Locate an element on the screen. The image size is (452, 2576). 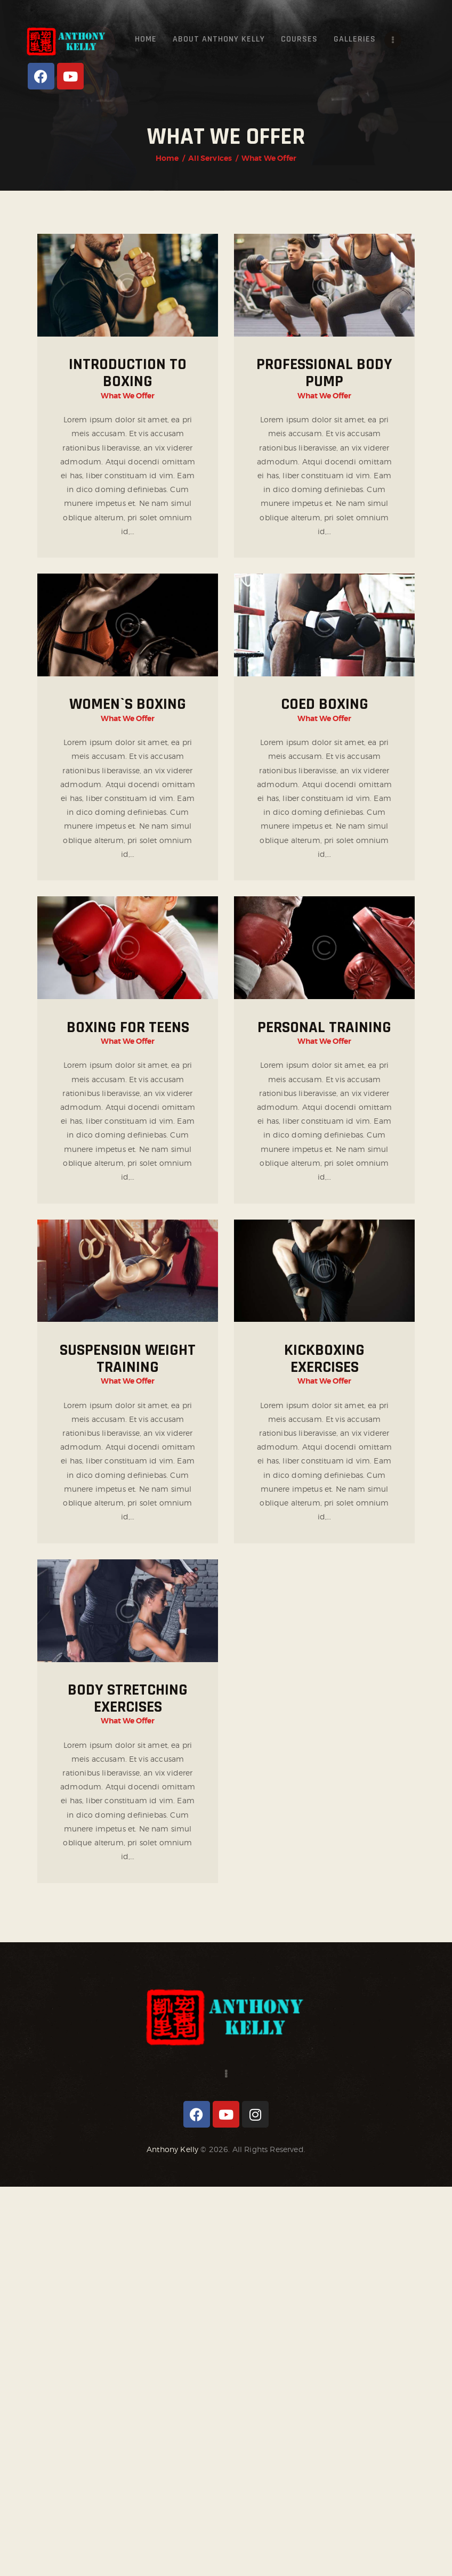
Anthony Kelly is located at coordinates (172, 2148).